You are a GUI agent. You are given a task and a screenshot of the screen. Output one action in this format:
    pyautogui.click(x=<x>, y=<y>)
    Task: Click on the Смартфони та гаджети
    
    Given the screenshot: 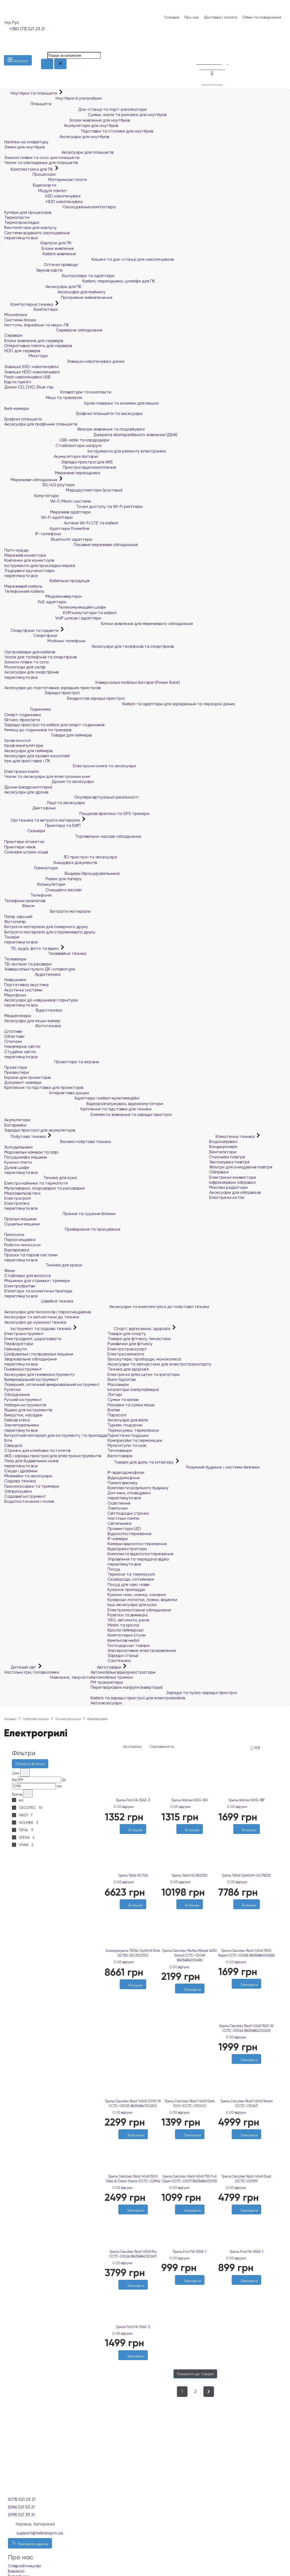 What is the action you would take?
    pyautogui.click(x=32, y=630)
    